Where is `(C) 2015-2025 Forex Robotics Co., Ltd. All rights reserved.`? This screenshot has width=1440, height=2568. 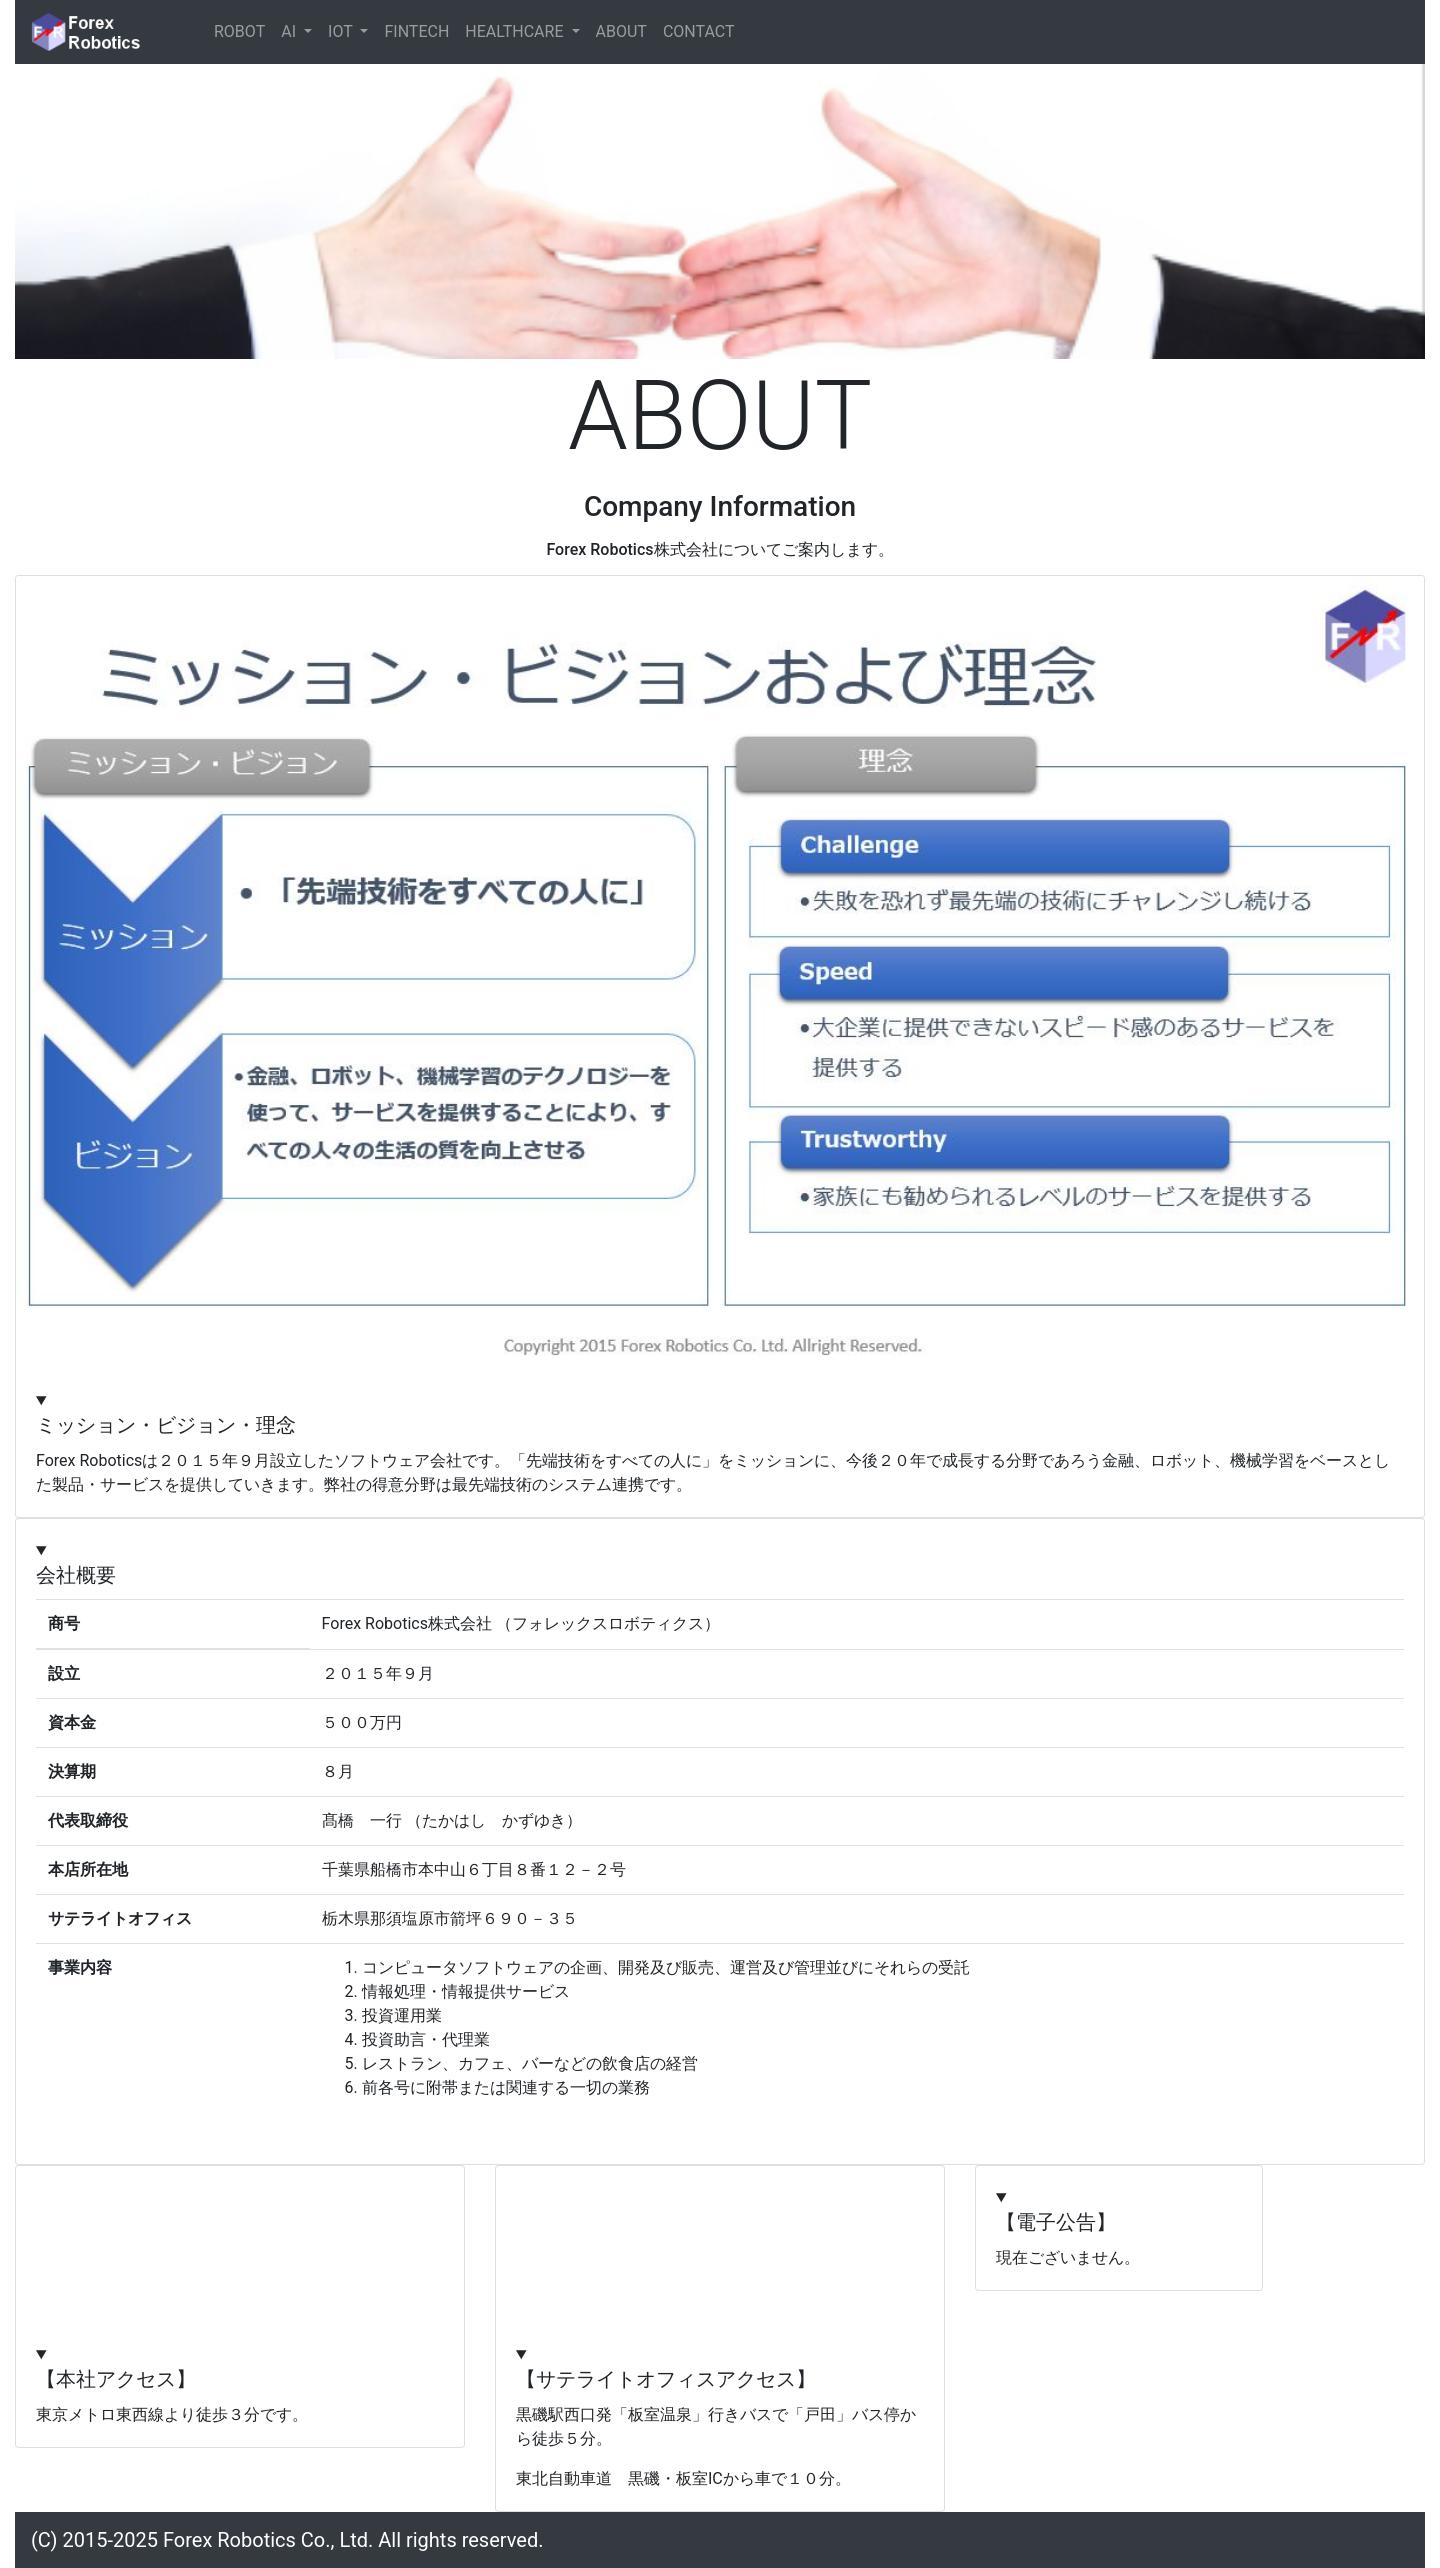
(C) 2015-2025 Forex Robotics Co., Ltd. All rights reserved. is located at coordinates (287, 2540).